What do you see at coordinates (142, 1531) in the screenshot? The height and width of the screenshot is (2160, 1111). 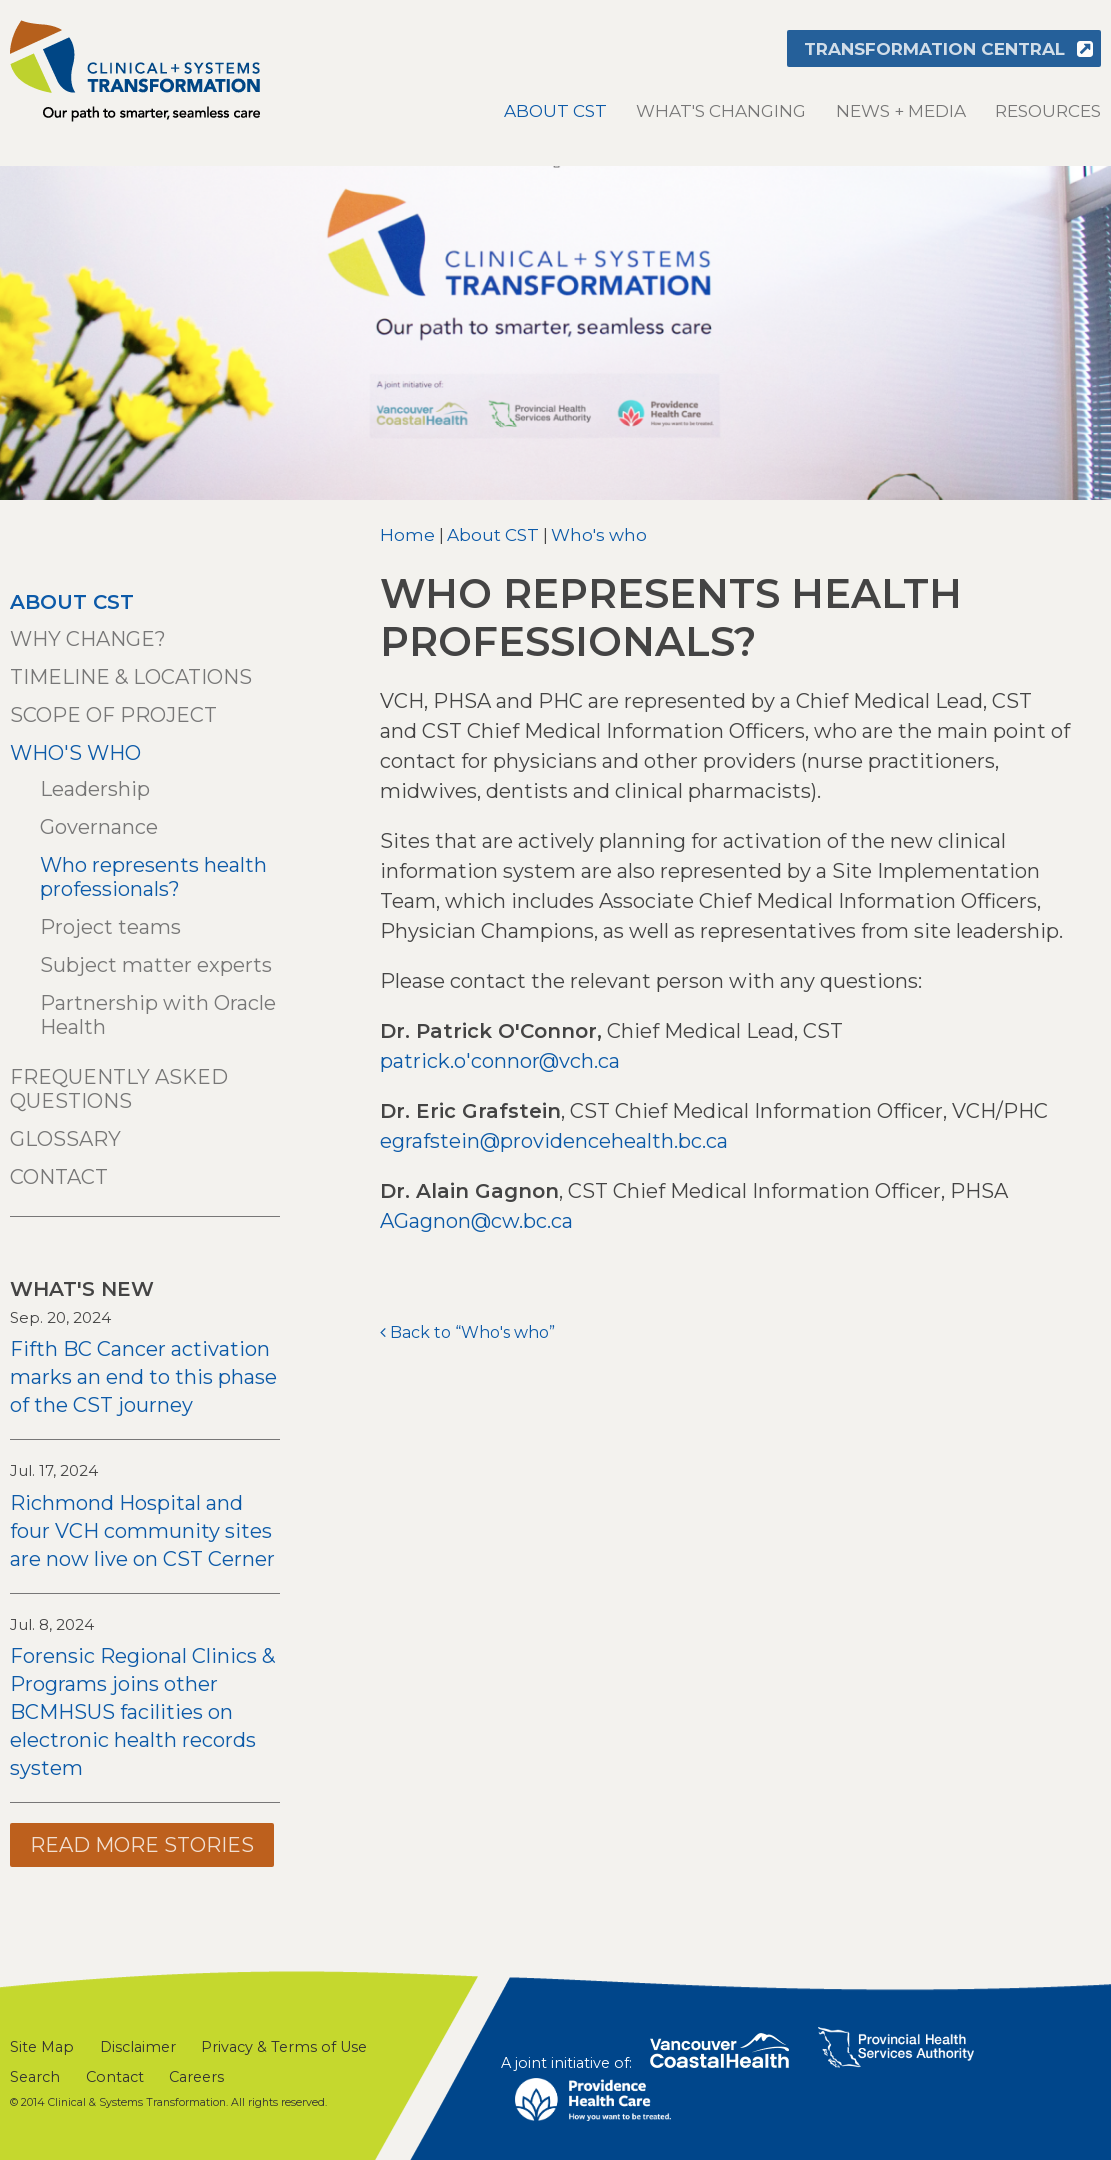 I see `Richmond Hospital and four VCH community sites are now live on CST Cerner` at bounding box center [142, 1531].